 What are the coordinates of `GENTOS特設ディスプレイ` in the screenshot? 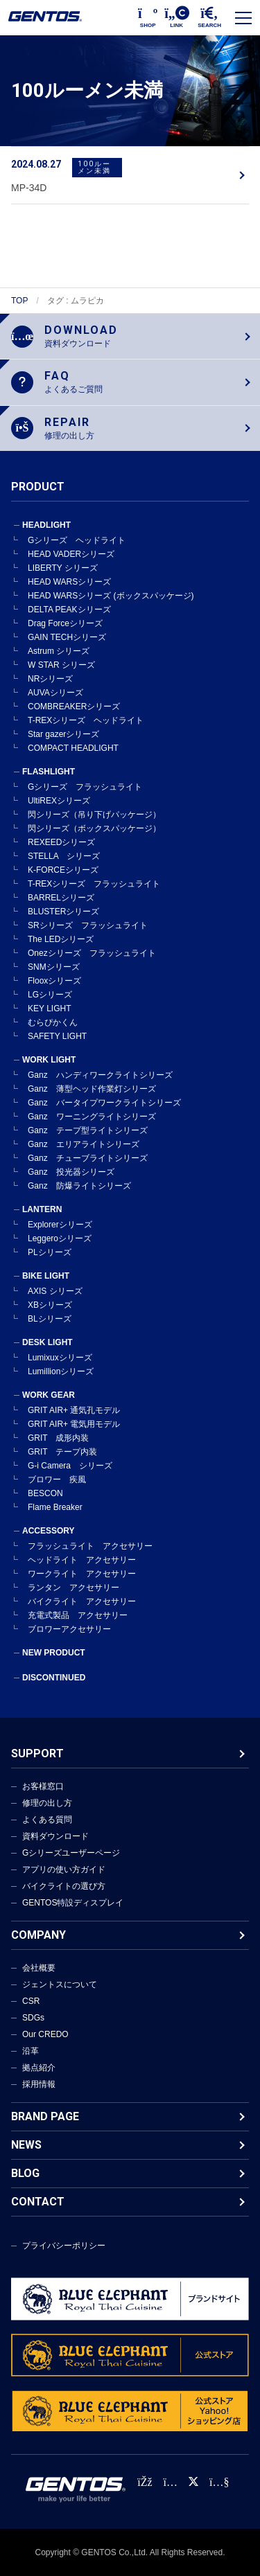 It's located at (72, 1903).